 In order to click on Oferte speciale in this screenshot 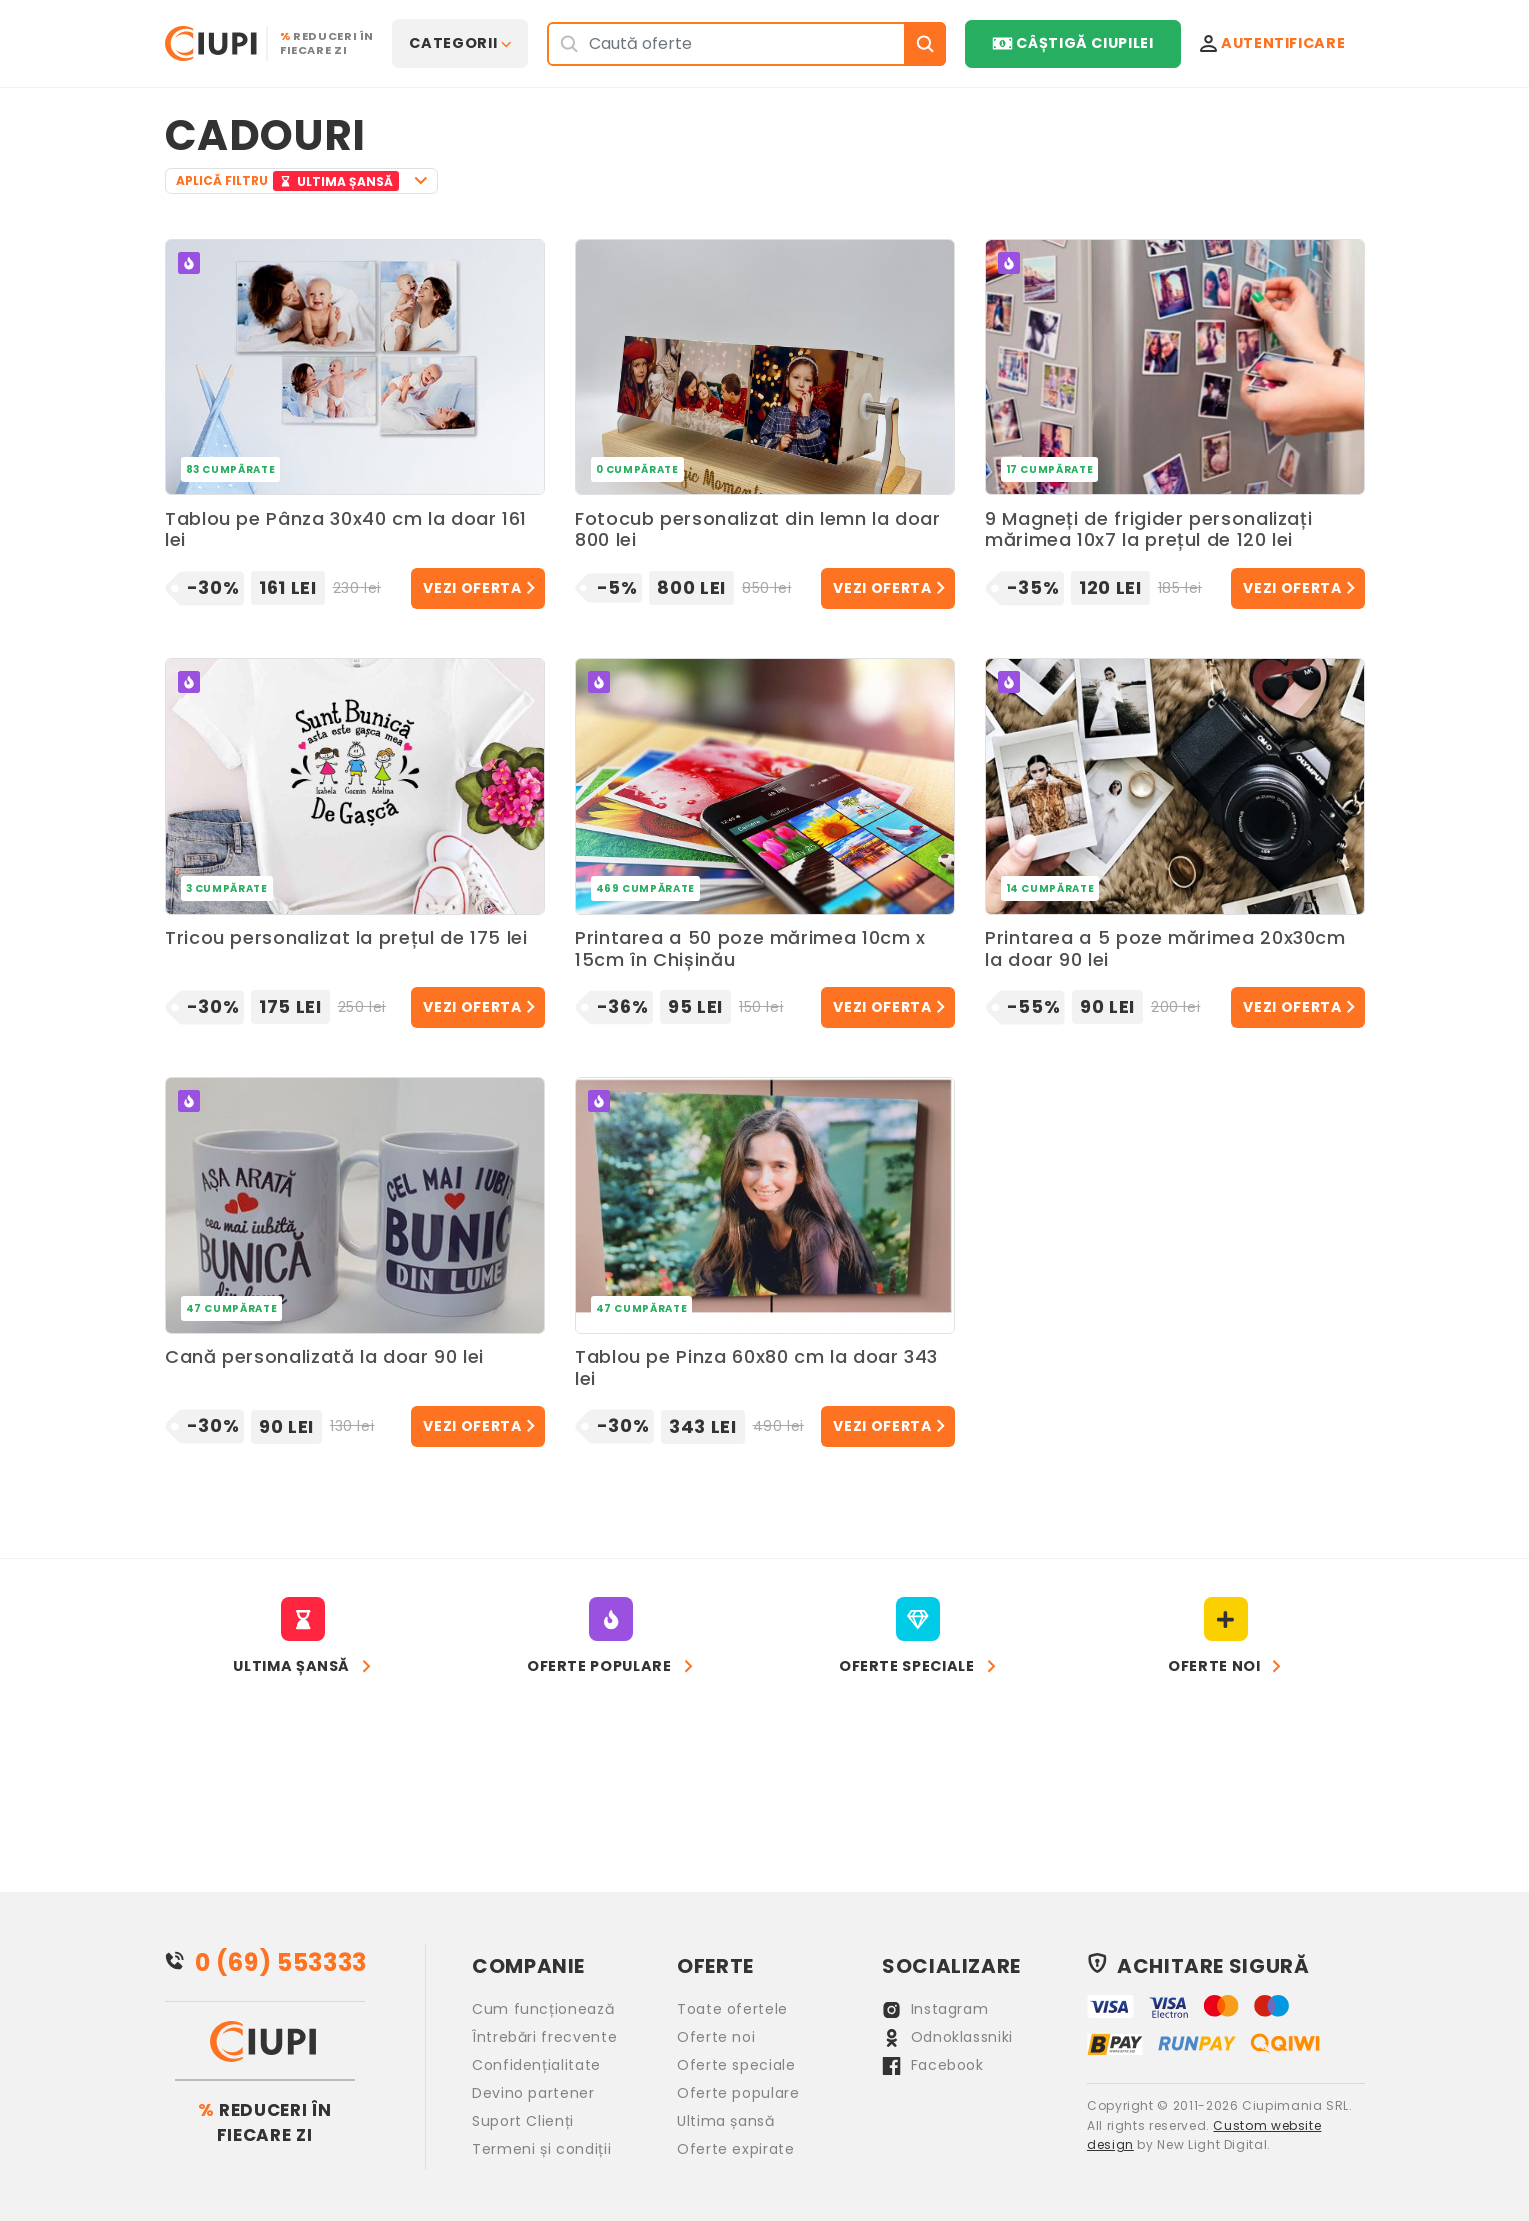, I will do `click(736, 2065)`.